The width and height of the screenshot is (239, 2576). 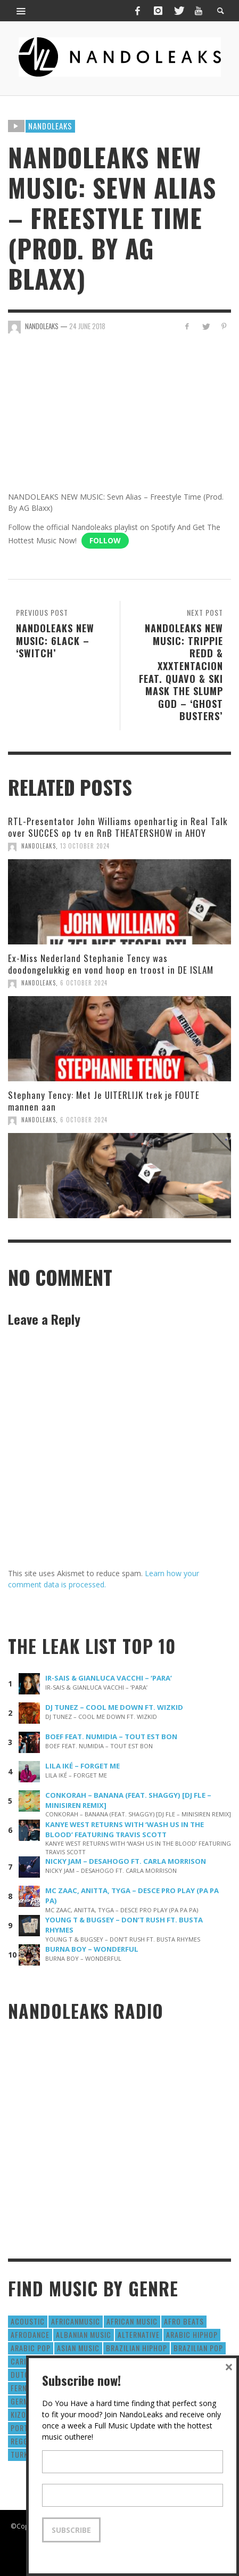 What do you see at coordinates (105, 540) in the screenshot?
I see `Follow` at bounding box center [105, 540].